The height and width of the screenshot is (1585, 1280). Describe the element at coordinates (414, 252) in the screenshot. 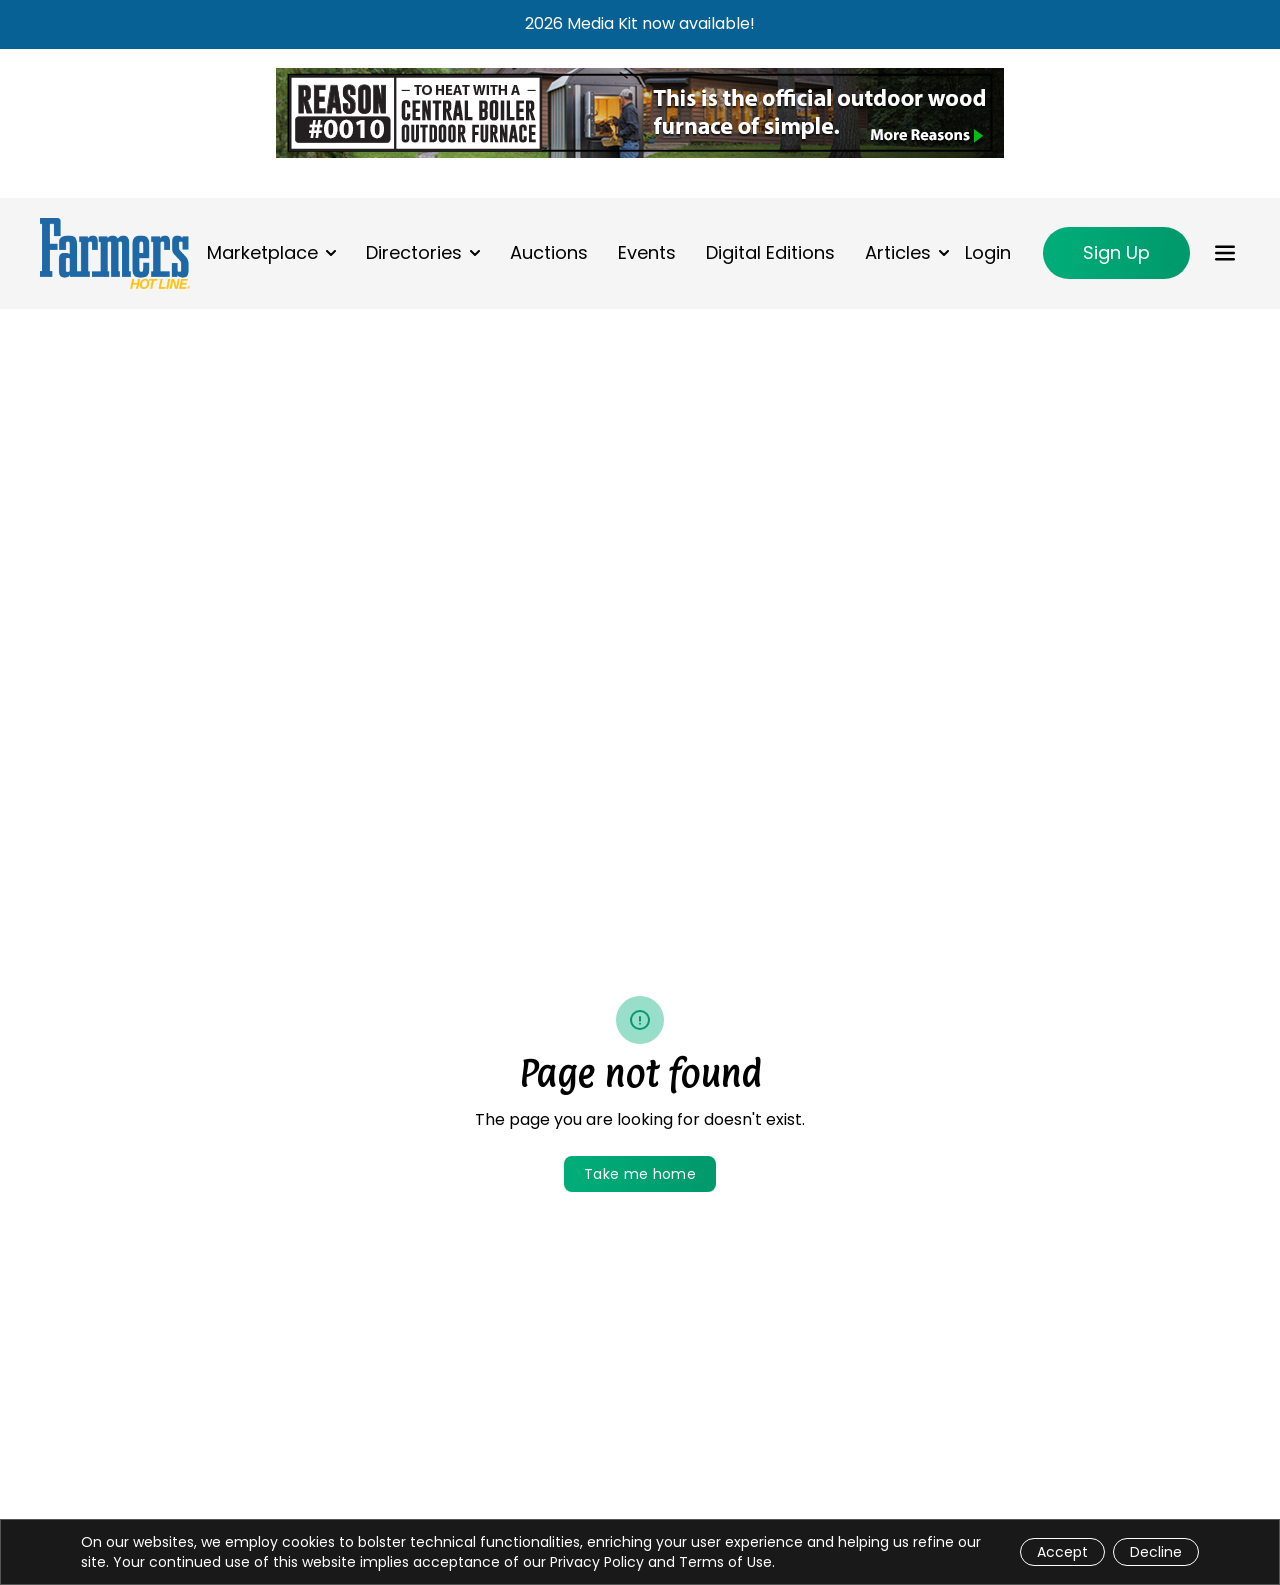

I see `Directories` at that location.